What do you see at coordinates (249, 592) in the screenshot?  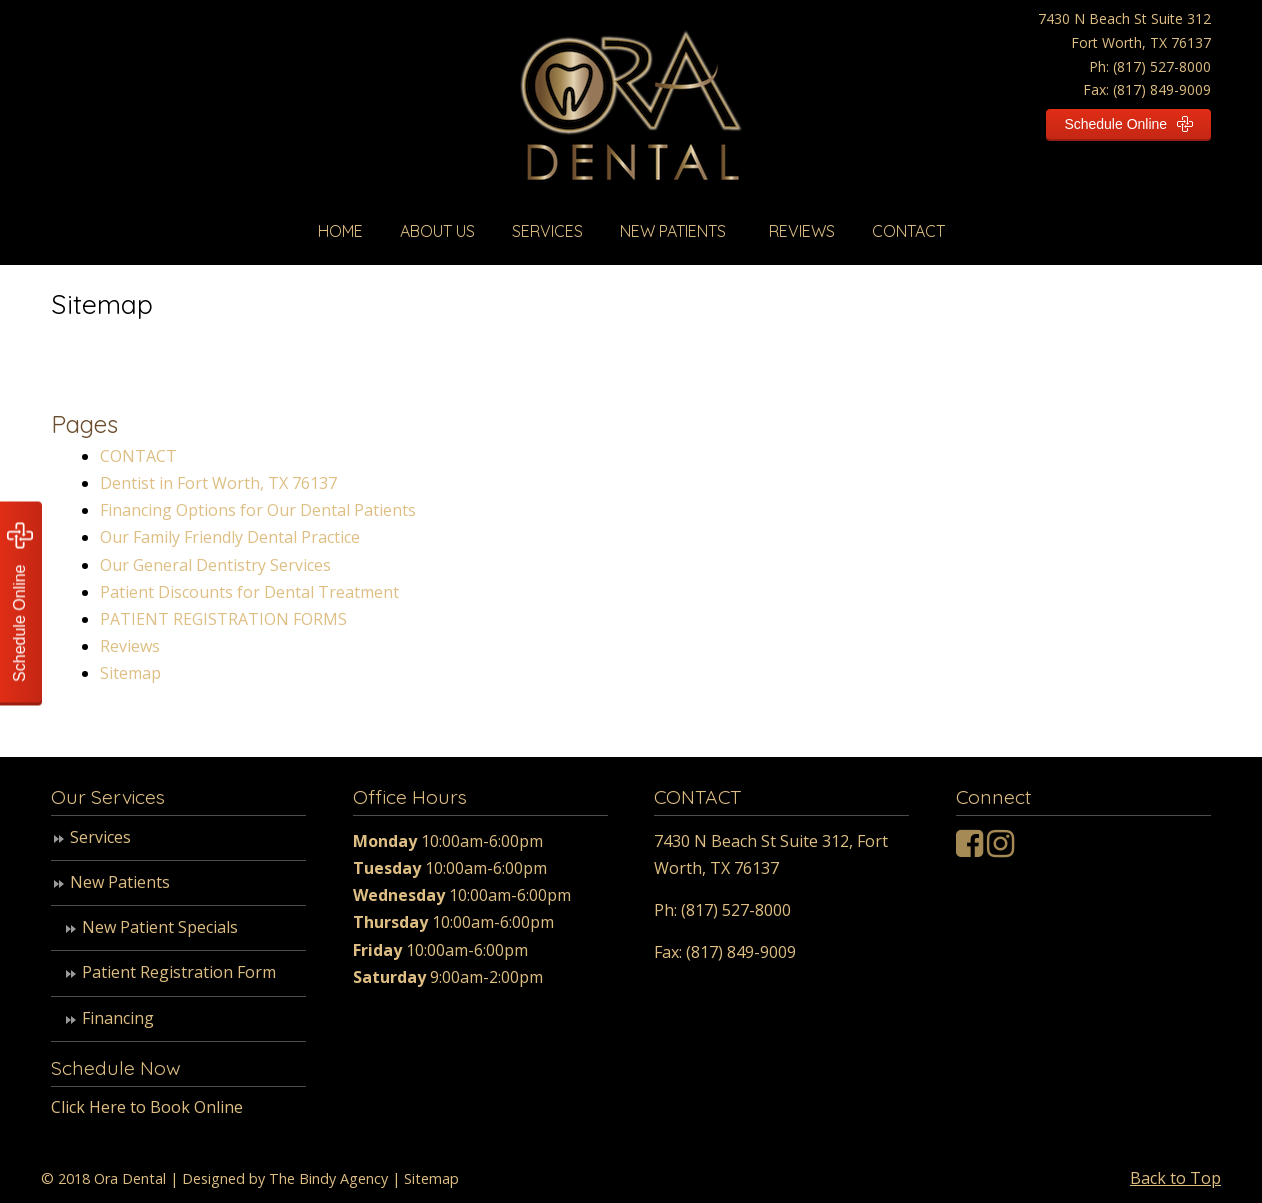 I see `Patient Discounts for Dental Treatment` at bounding box center [249, 592].